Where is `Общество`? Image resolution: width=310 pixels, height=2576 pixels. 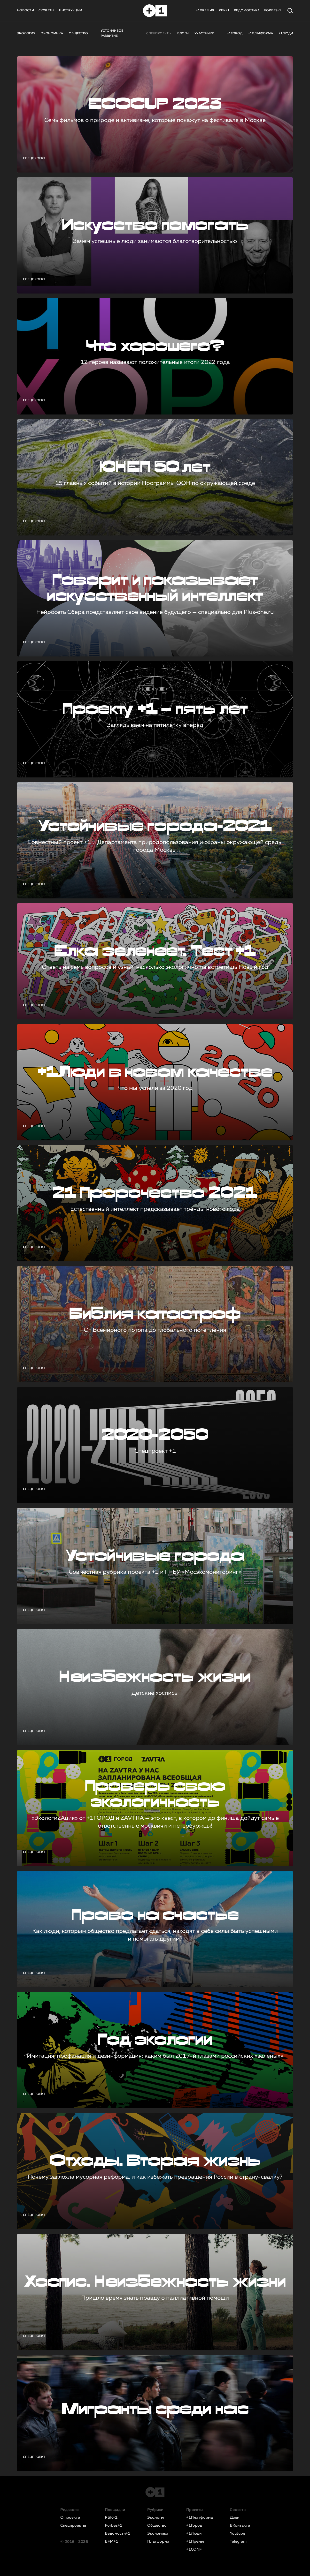
Общество is located at coordinates (157, 2526).